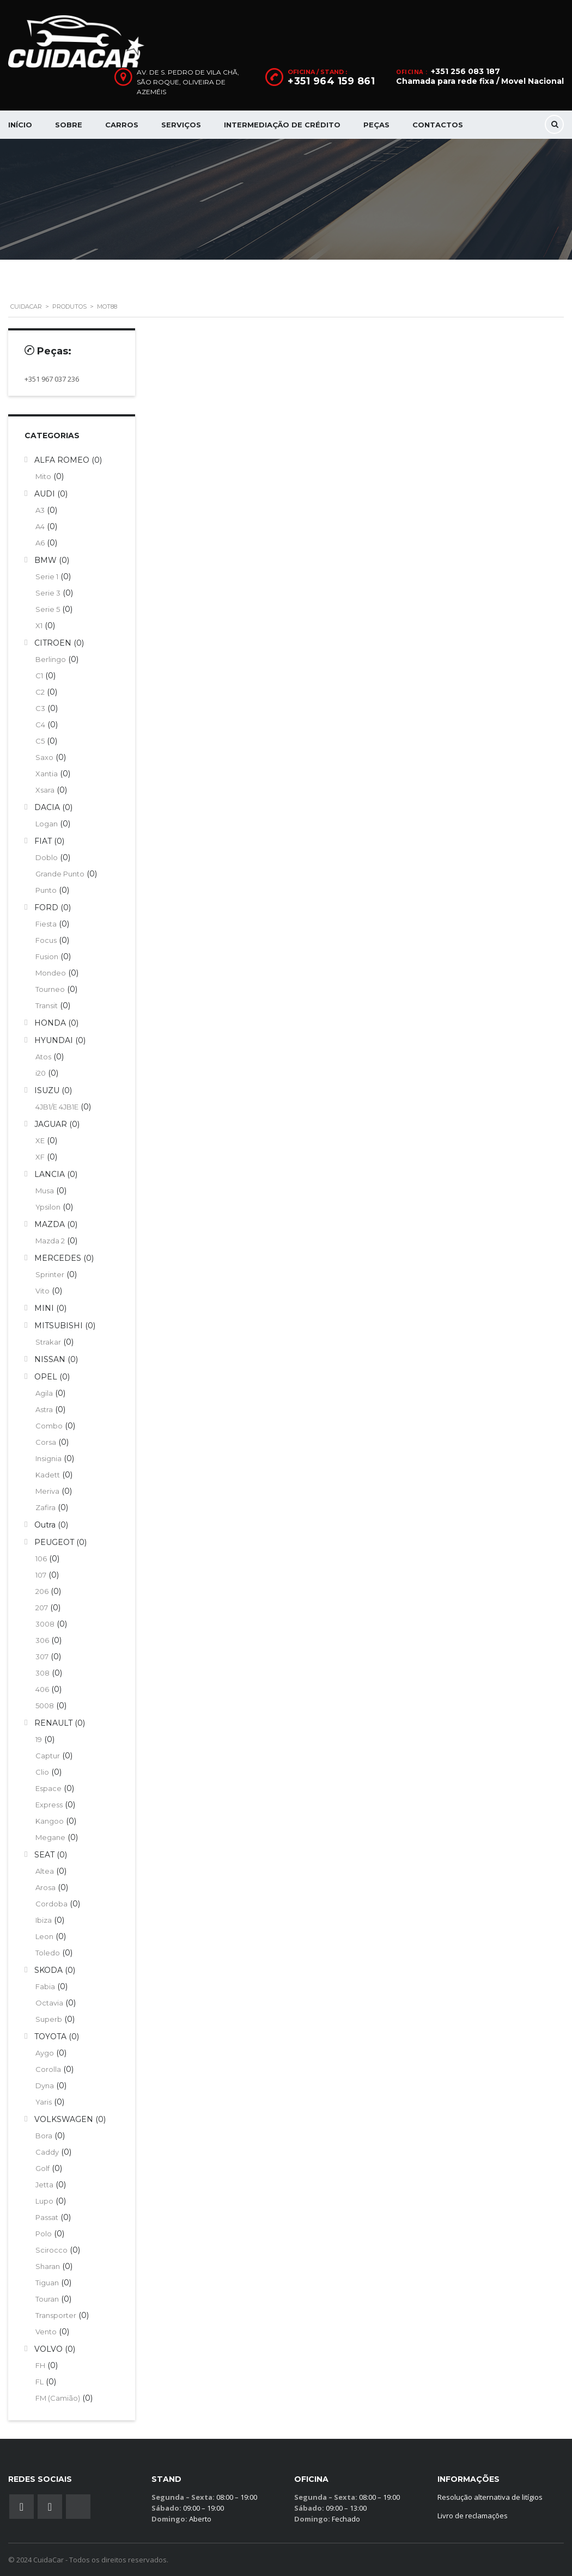 This screenshot has width=572, height=2576. Describe the element at coordinates (50, 1023) in the screenshot. I see `HONDA` at that location.